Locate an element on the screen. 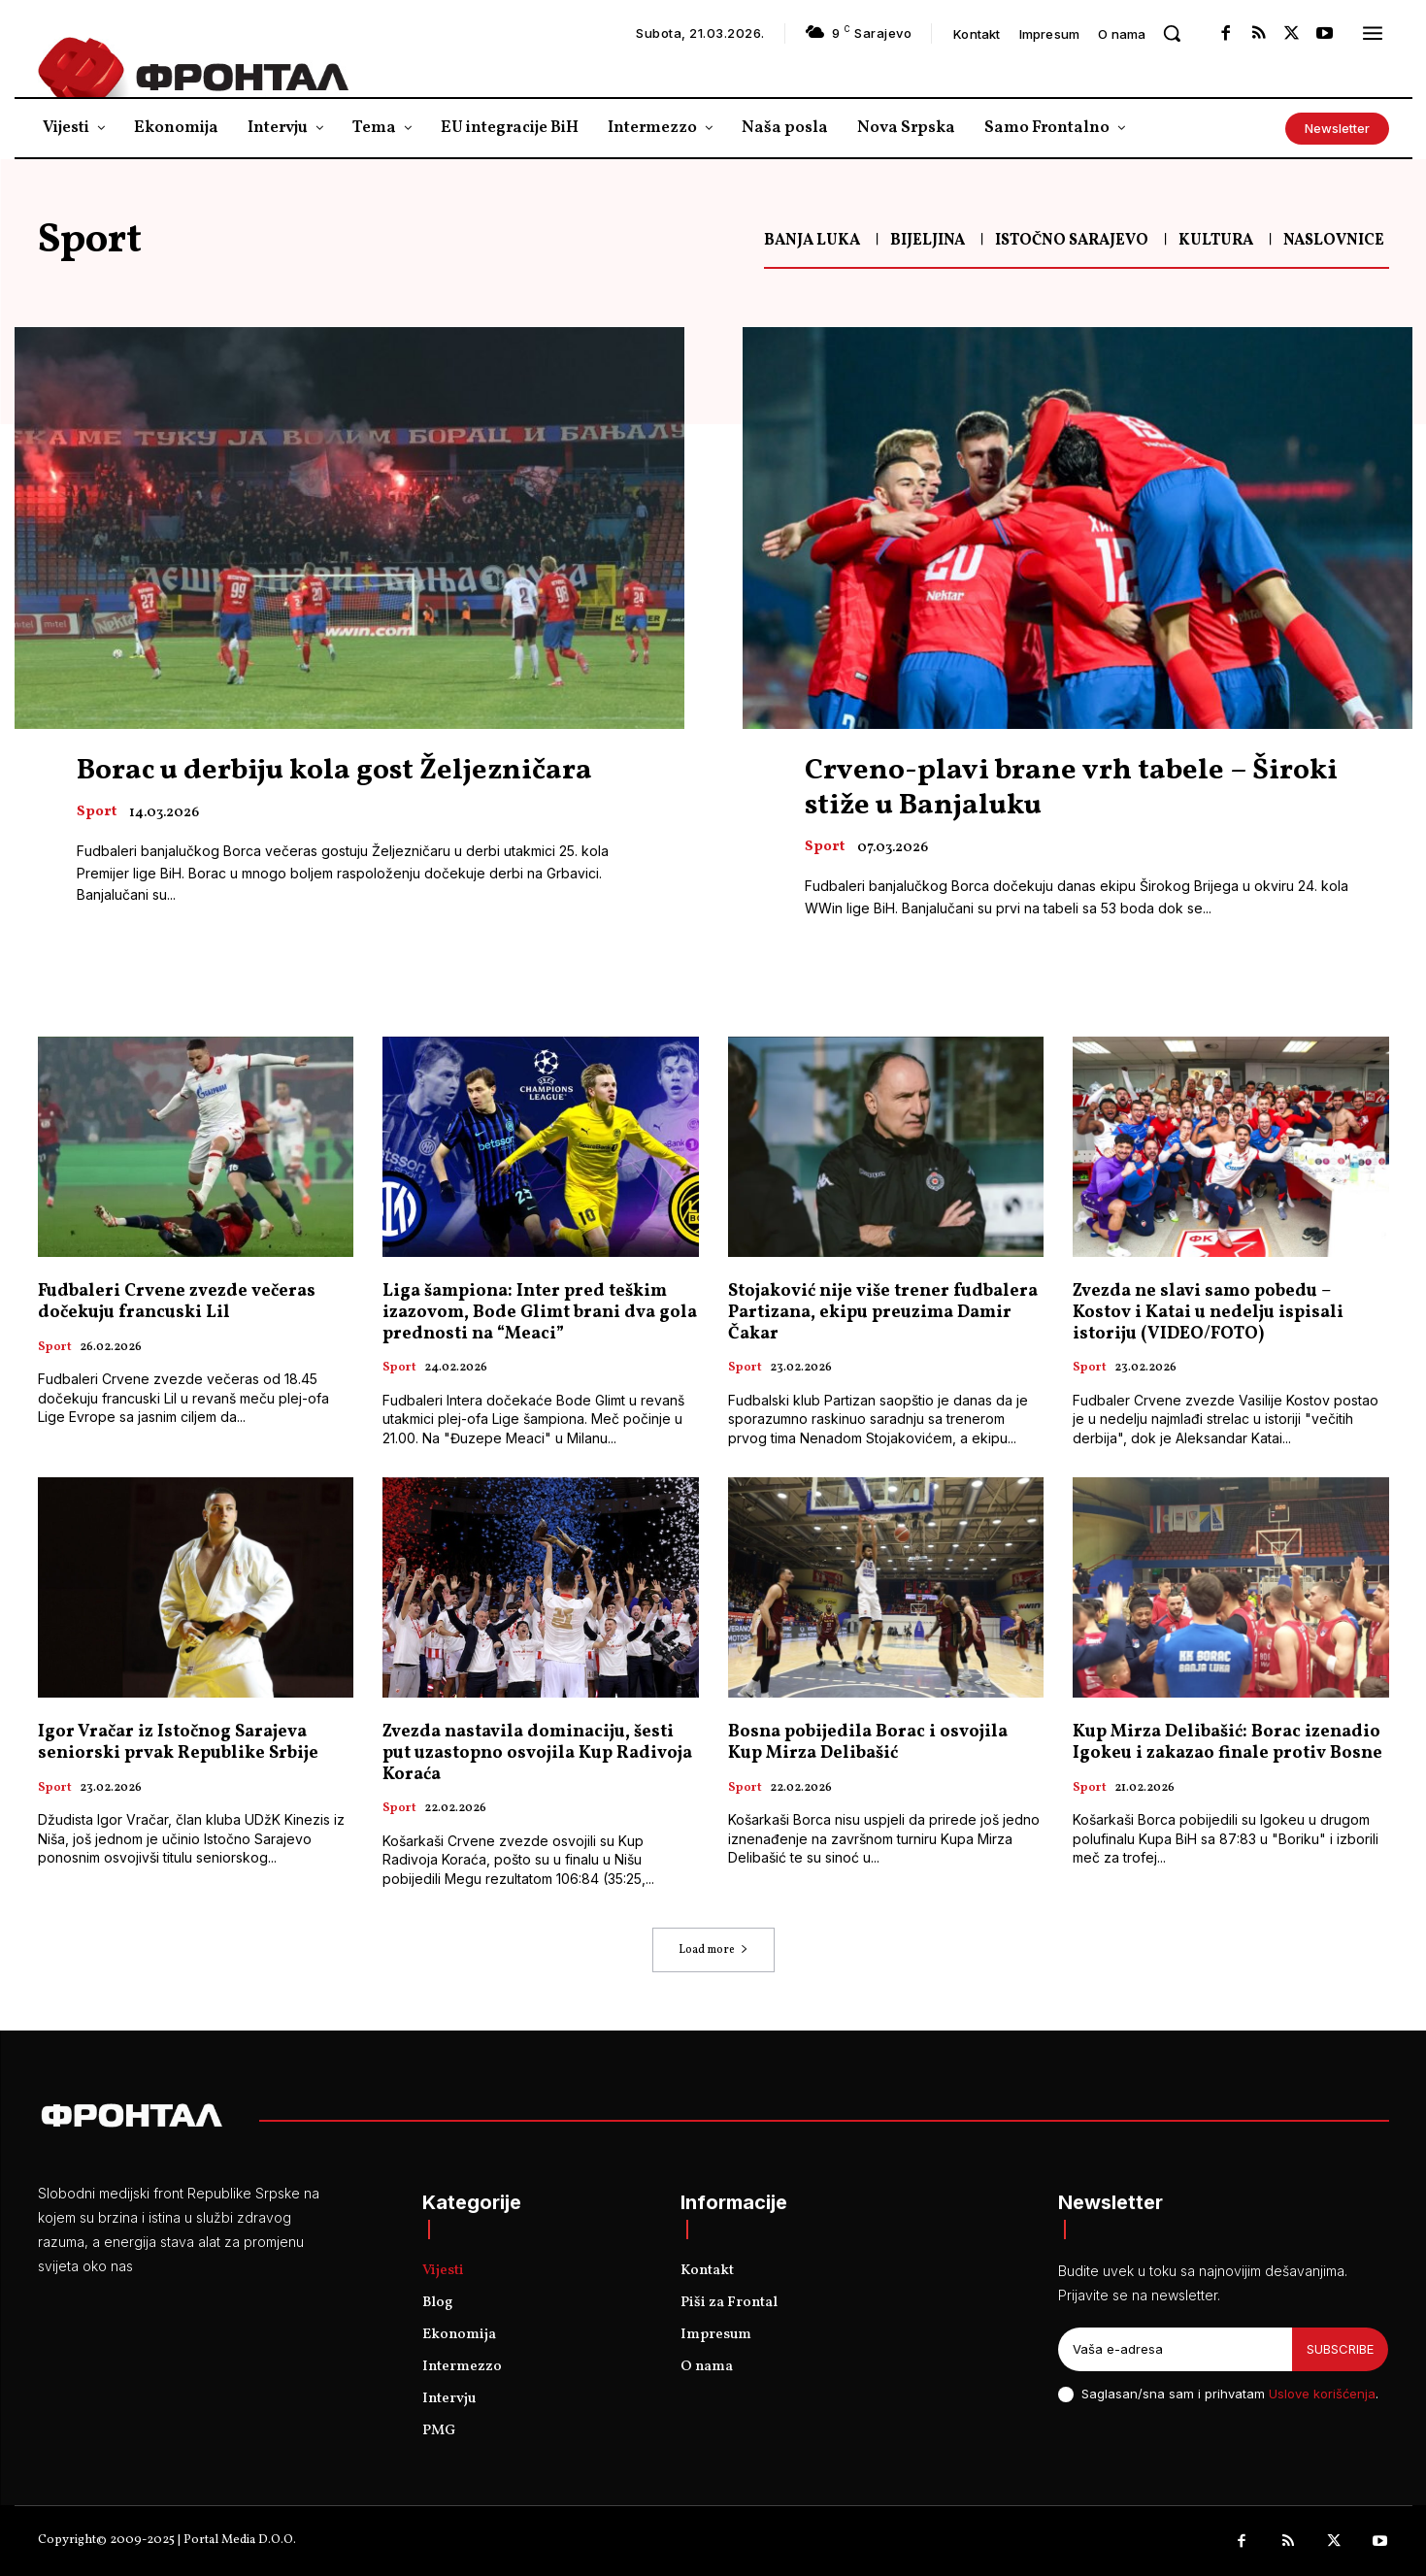 The height and width of the screenshot is (2576, 1426). Fudbaleri Crvene zvezde večeras dočekuju francuski Lil is located at coordinates (176, 1303).